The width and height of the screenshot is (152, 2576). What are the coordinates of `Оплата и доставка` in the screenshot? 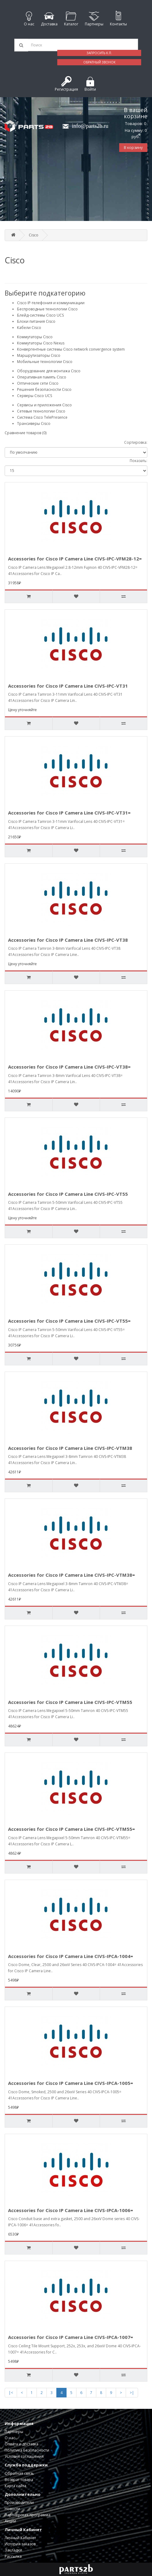 It's located at (21, 2444).